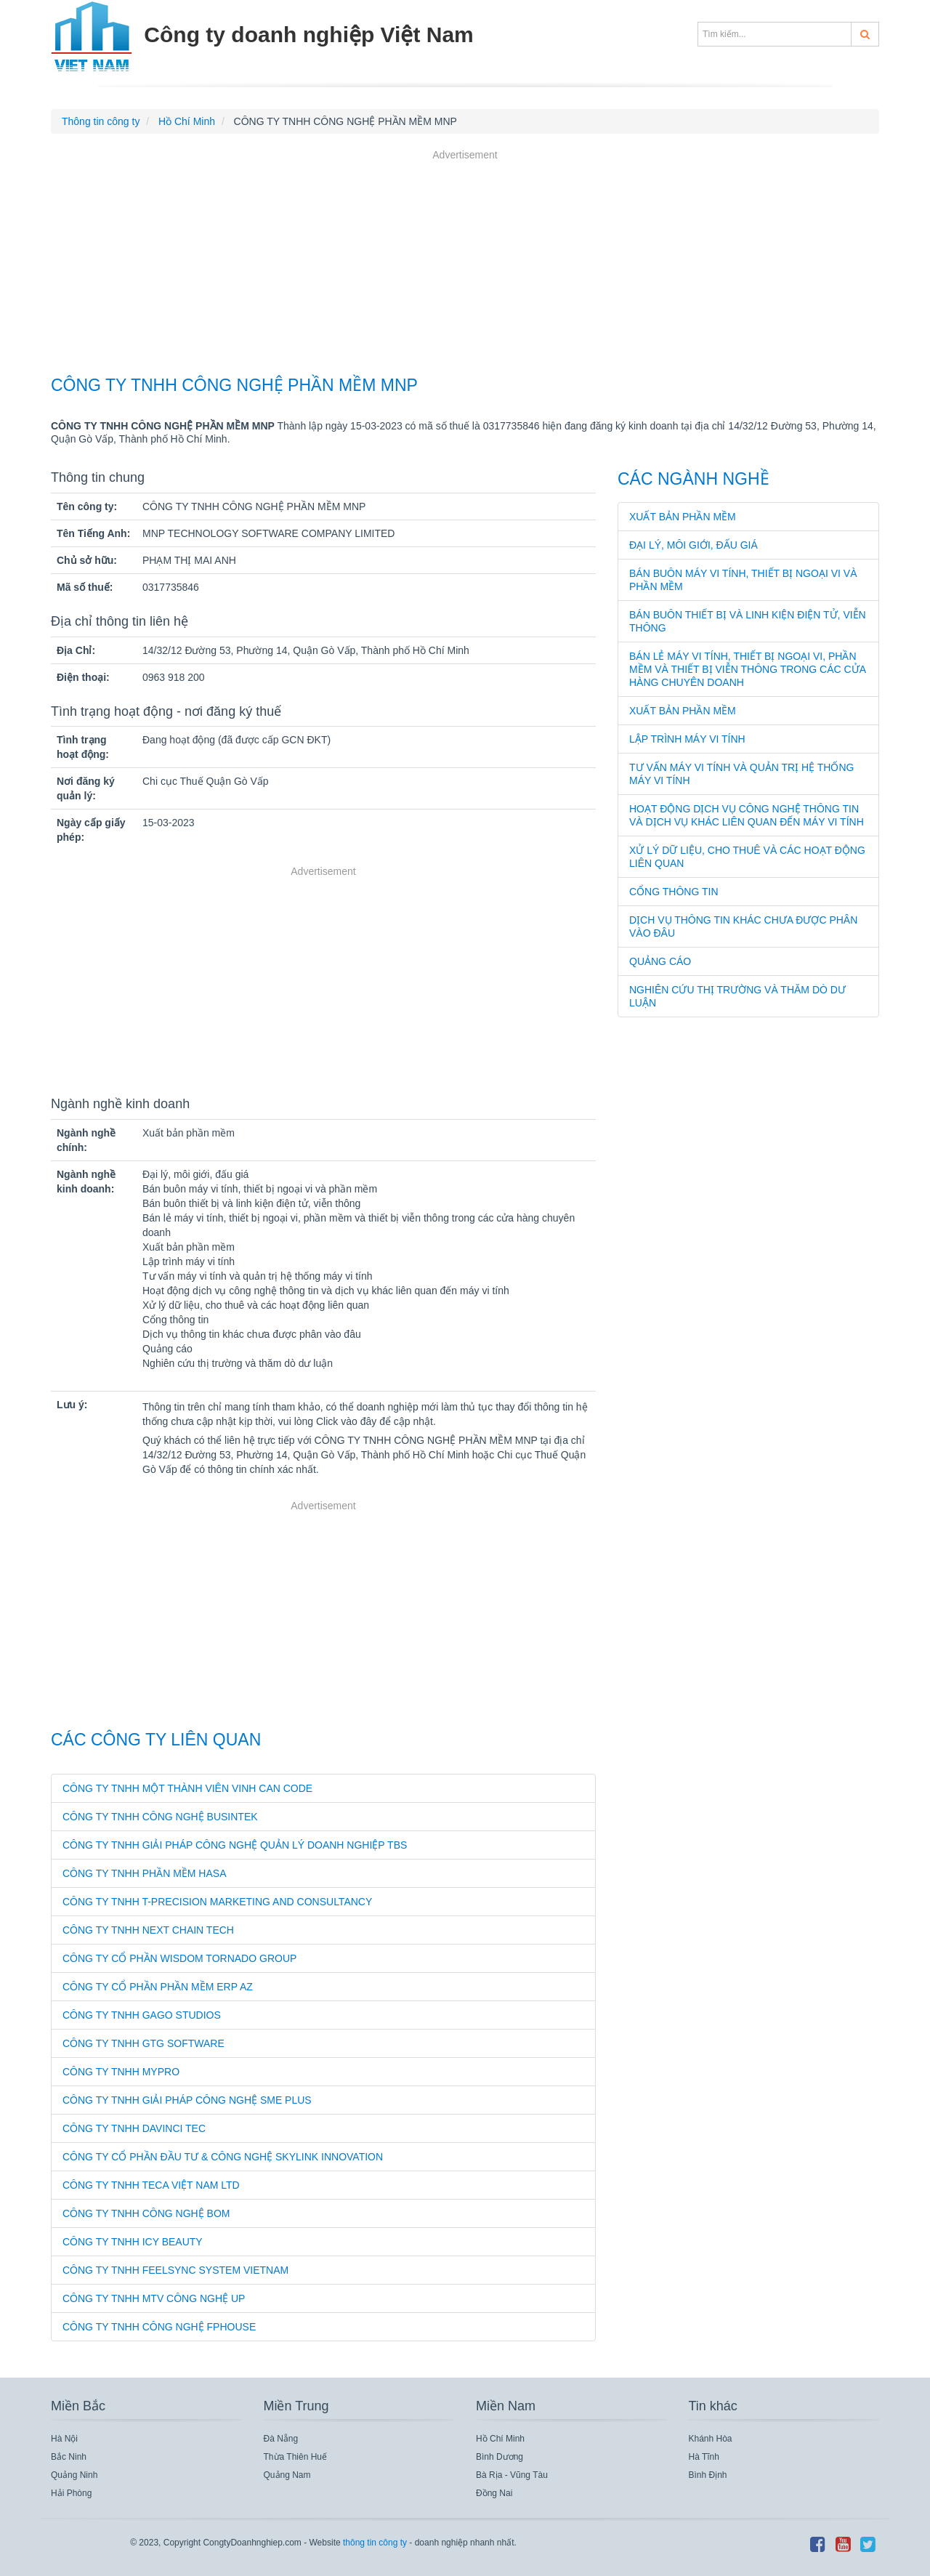 The width and height of the screenshot is (930, 2576). I want to click on CÔNG TY TNHH GTG SOFTWARE, so click(143, 2043).